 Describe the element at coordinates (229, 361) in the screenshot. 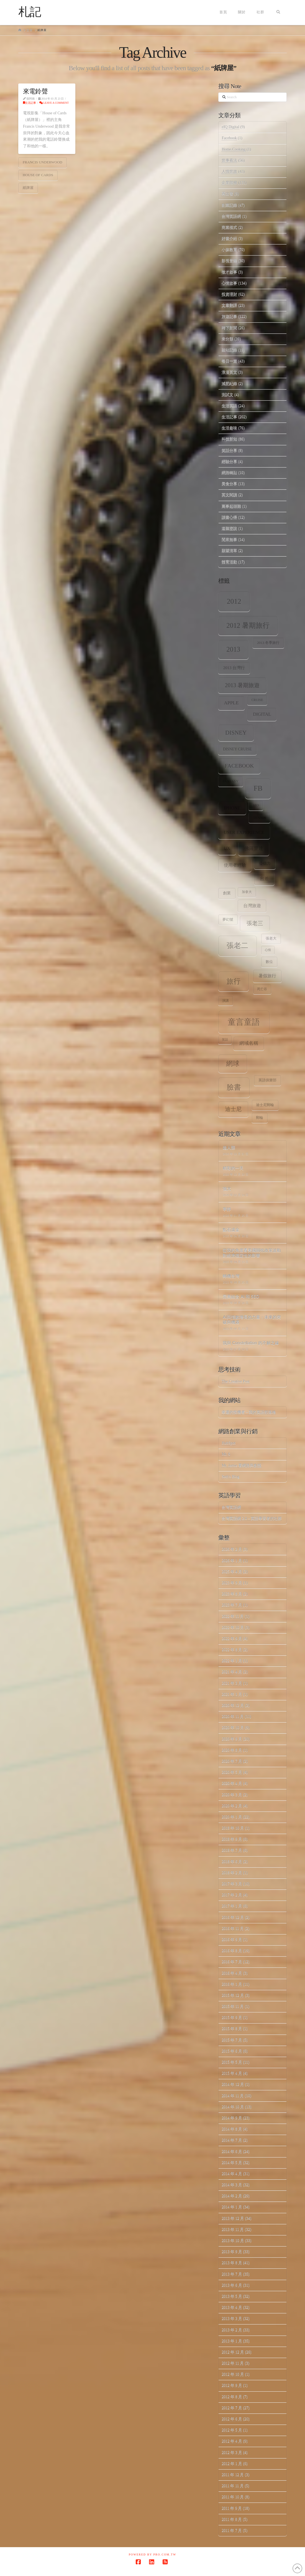

I see `每日一篇` at that location.